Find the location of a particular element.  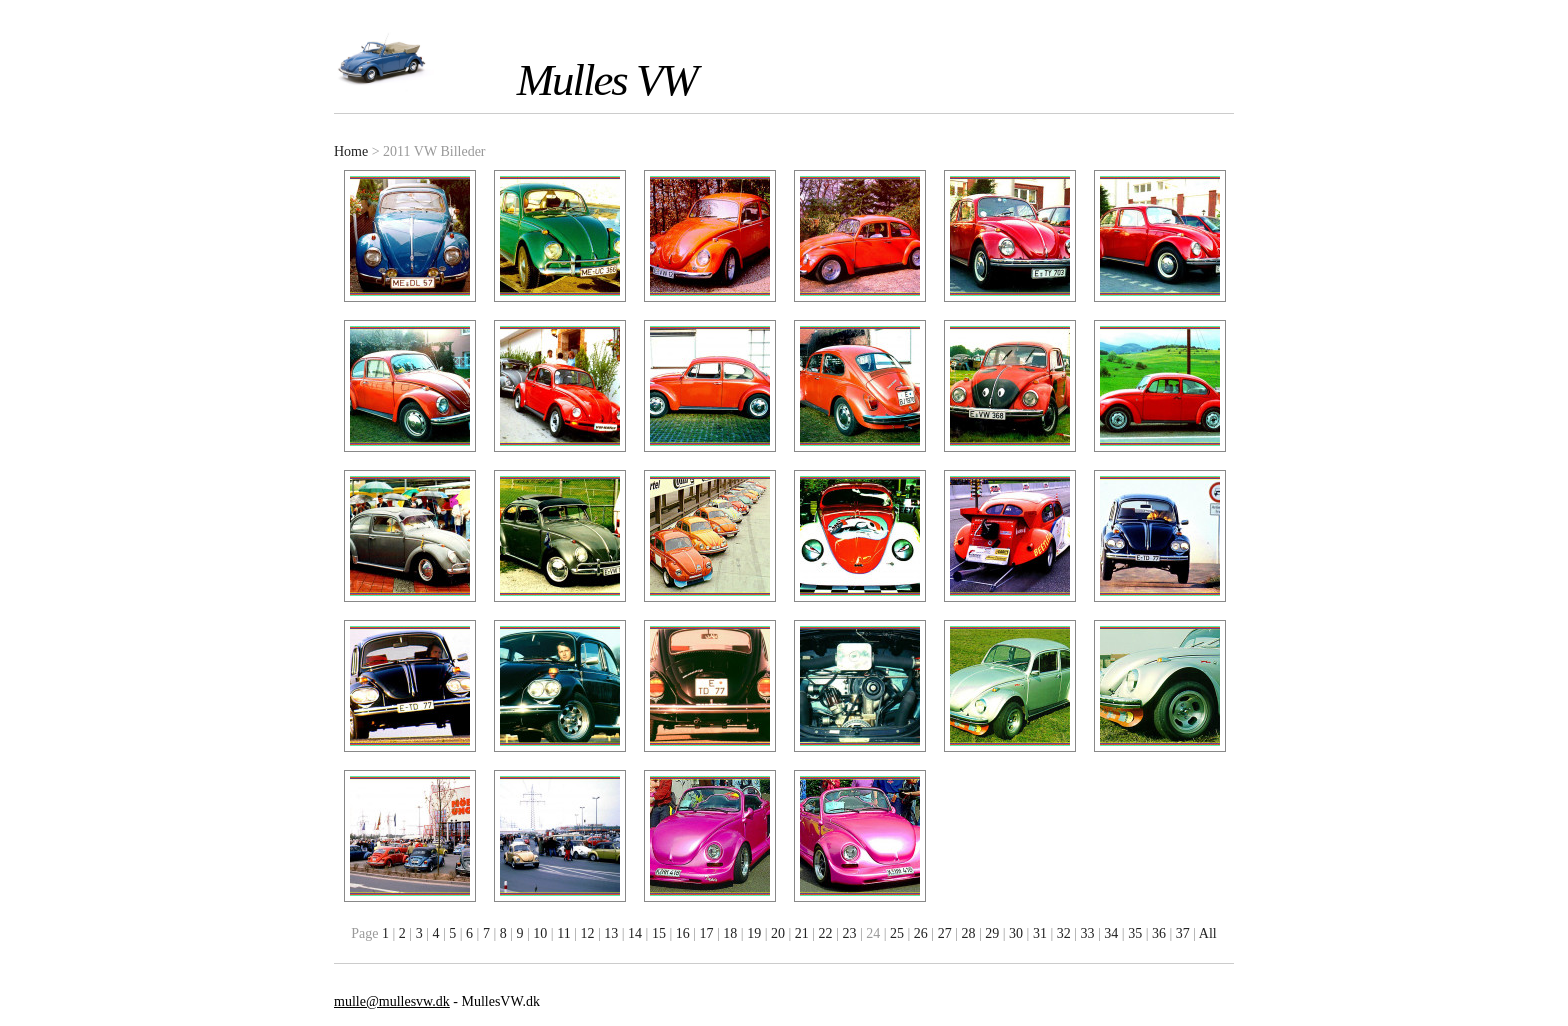

15 is located at coordinates (659, 933).